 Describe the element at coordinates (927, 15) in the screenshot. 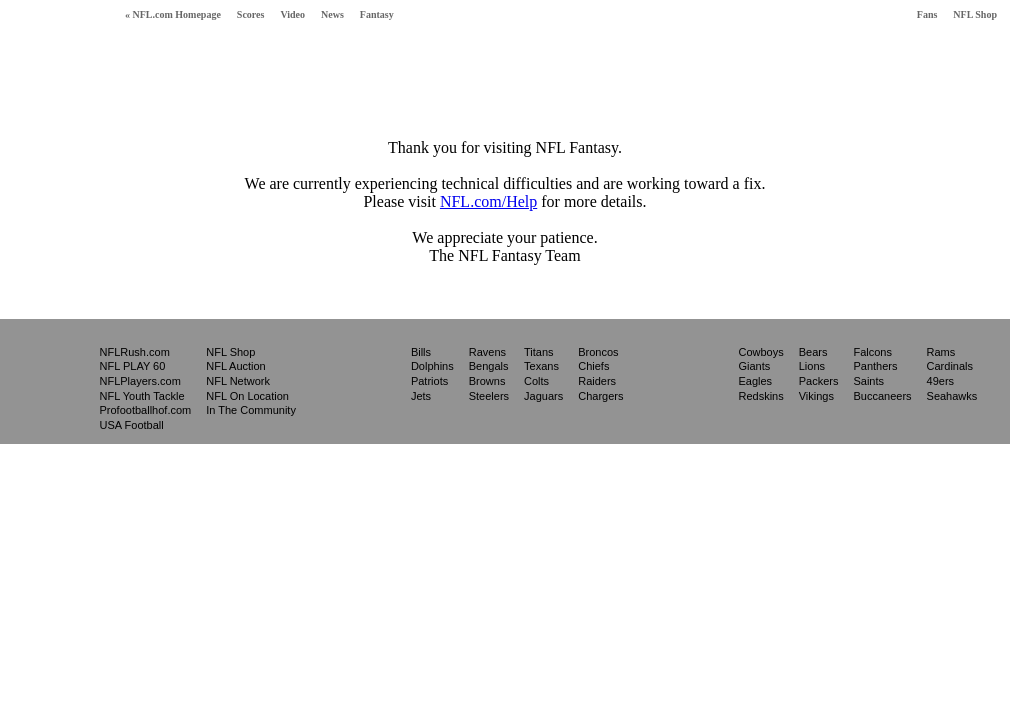

I see `Fans` at that location.